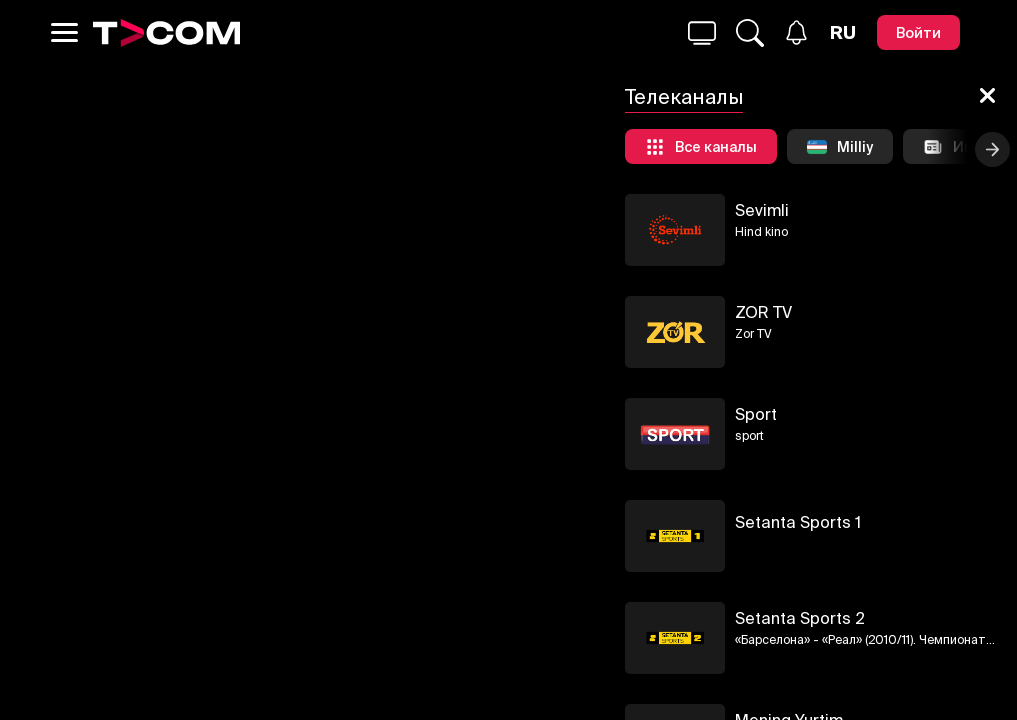 The height and width of the screenshot is (720, 1017). Describe the element at coordinates (167, 33) in the screenshot. I see `[Logo]` at that location.